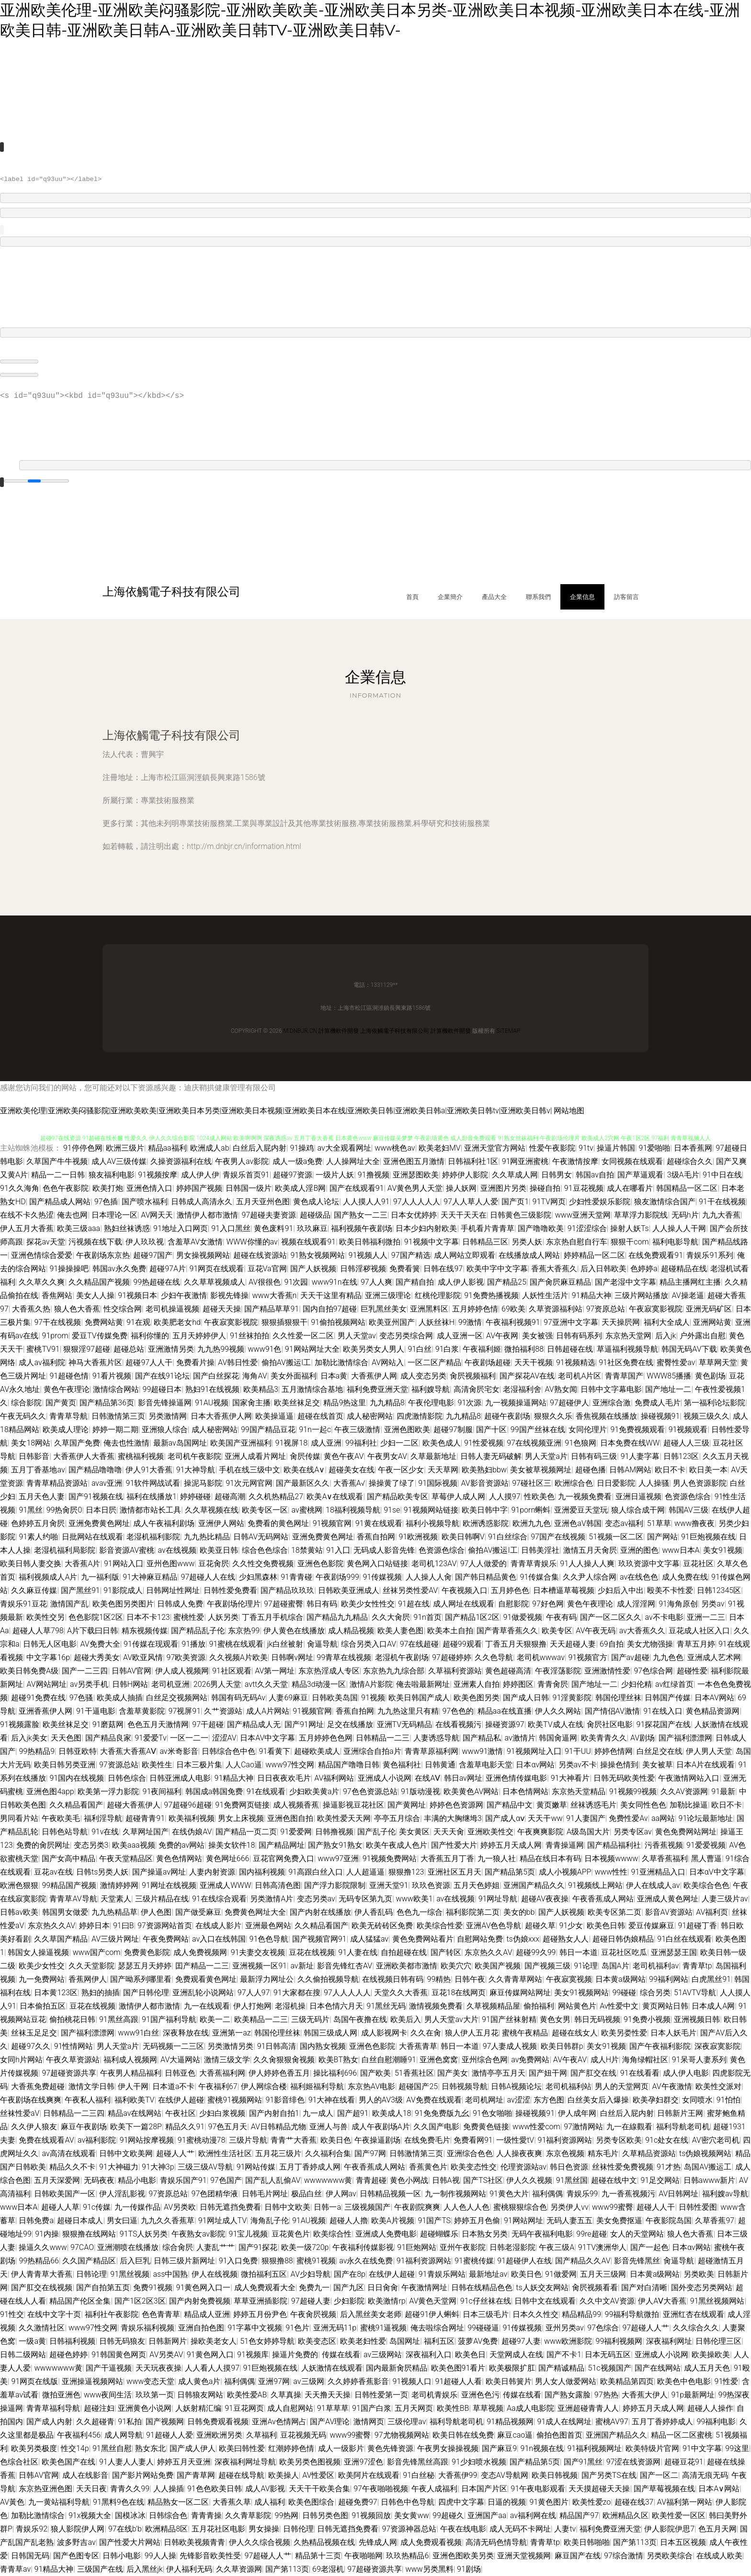 This screenshot has width=751, height=2576. What do you see at coordinates (38, 2086) in the screenshot?
I see `大香蕉免费超碰` at bounding box center [38, 2086].